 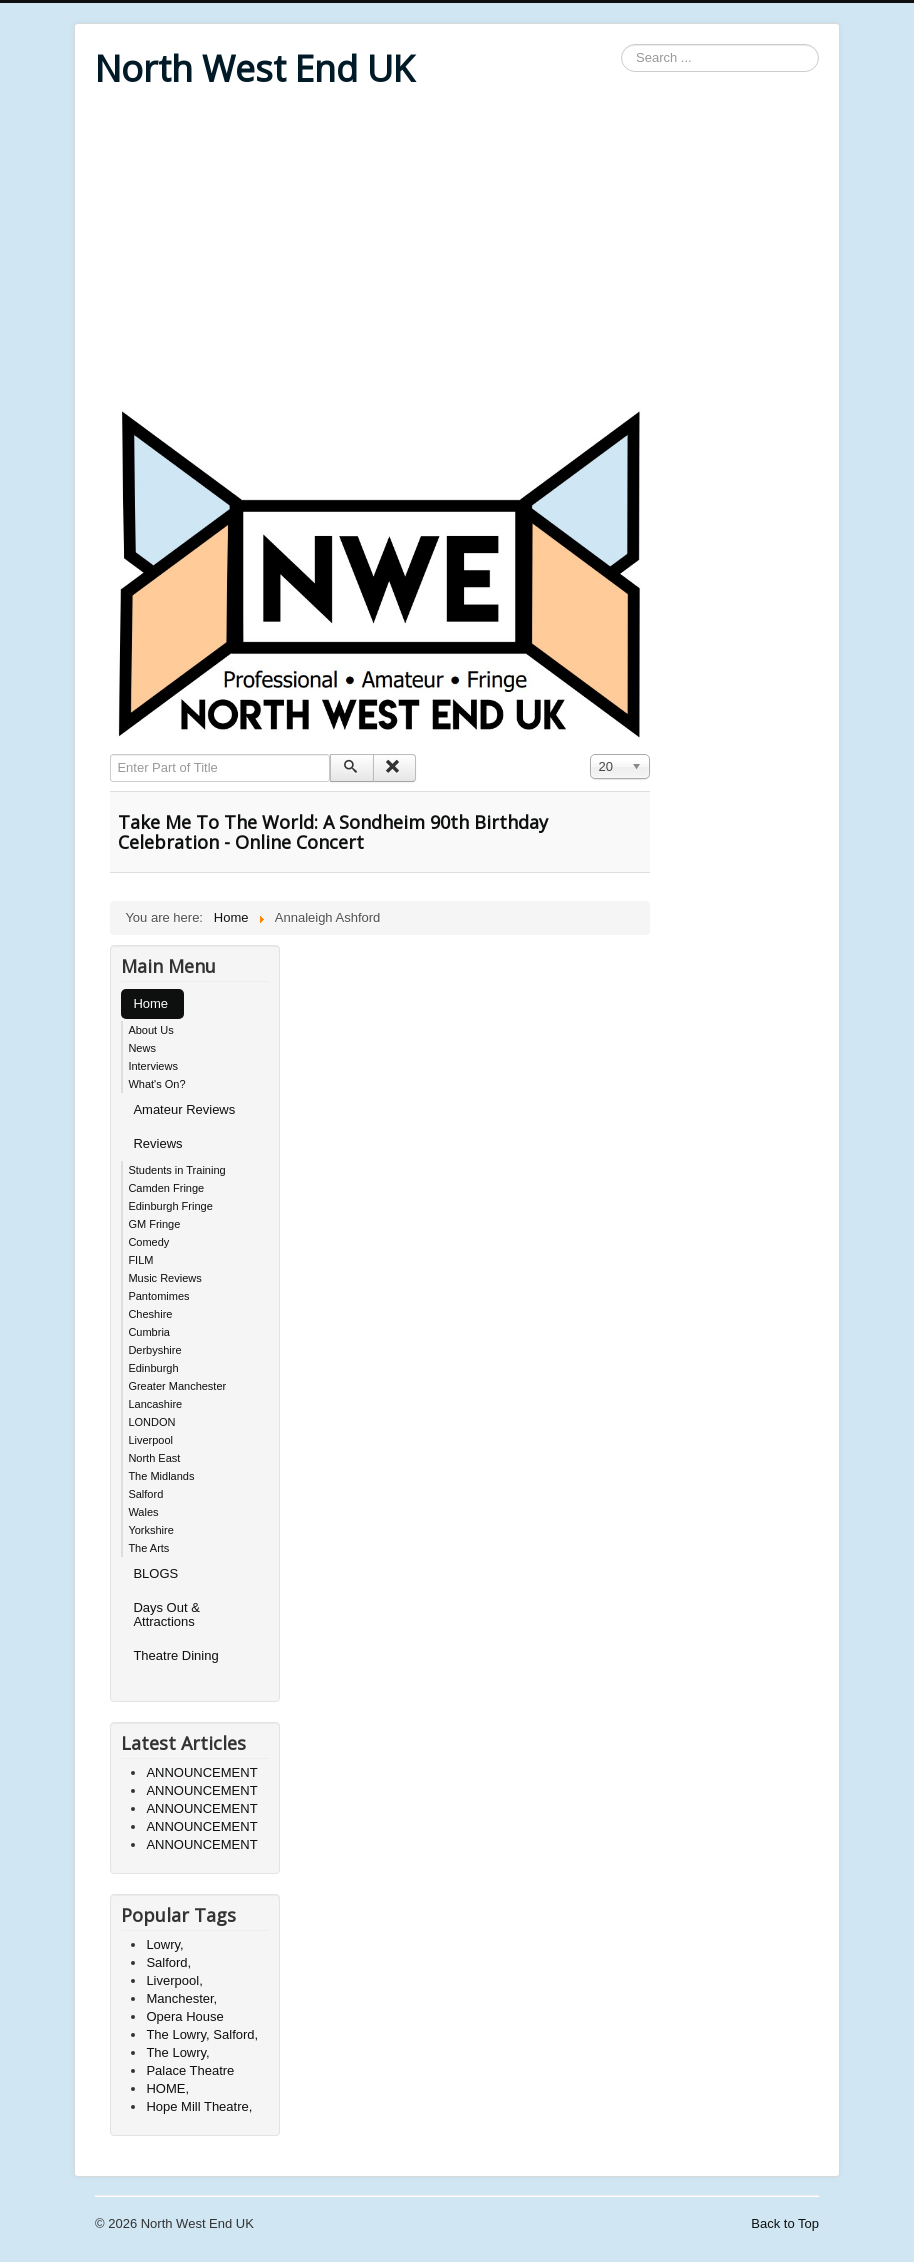 What do you see at coordinates (142, 1048) in the screenshot?
I see `News` at bounding box center [142, 1048].